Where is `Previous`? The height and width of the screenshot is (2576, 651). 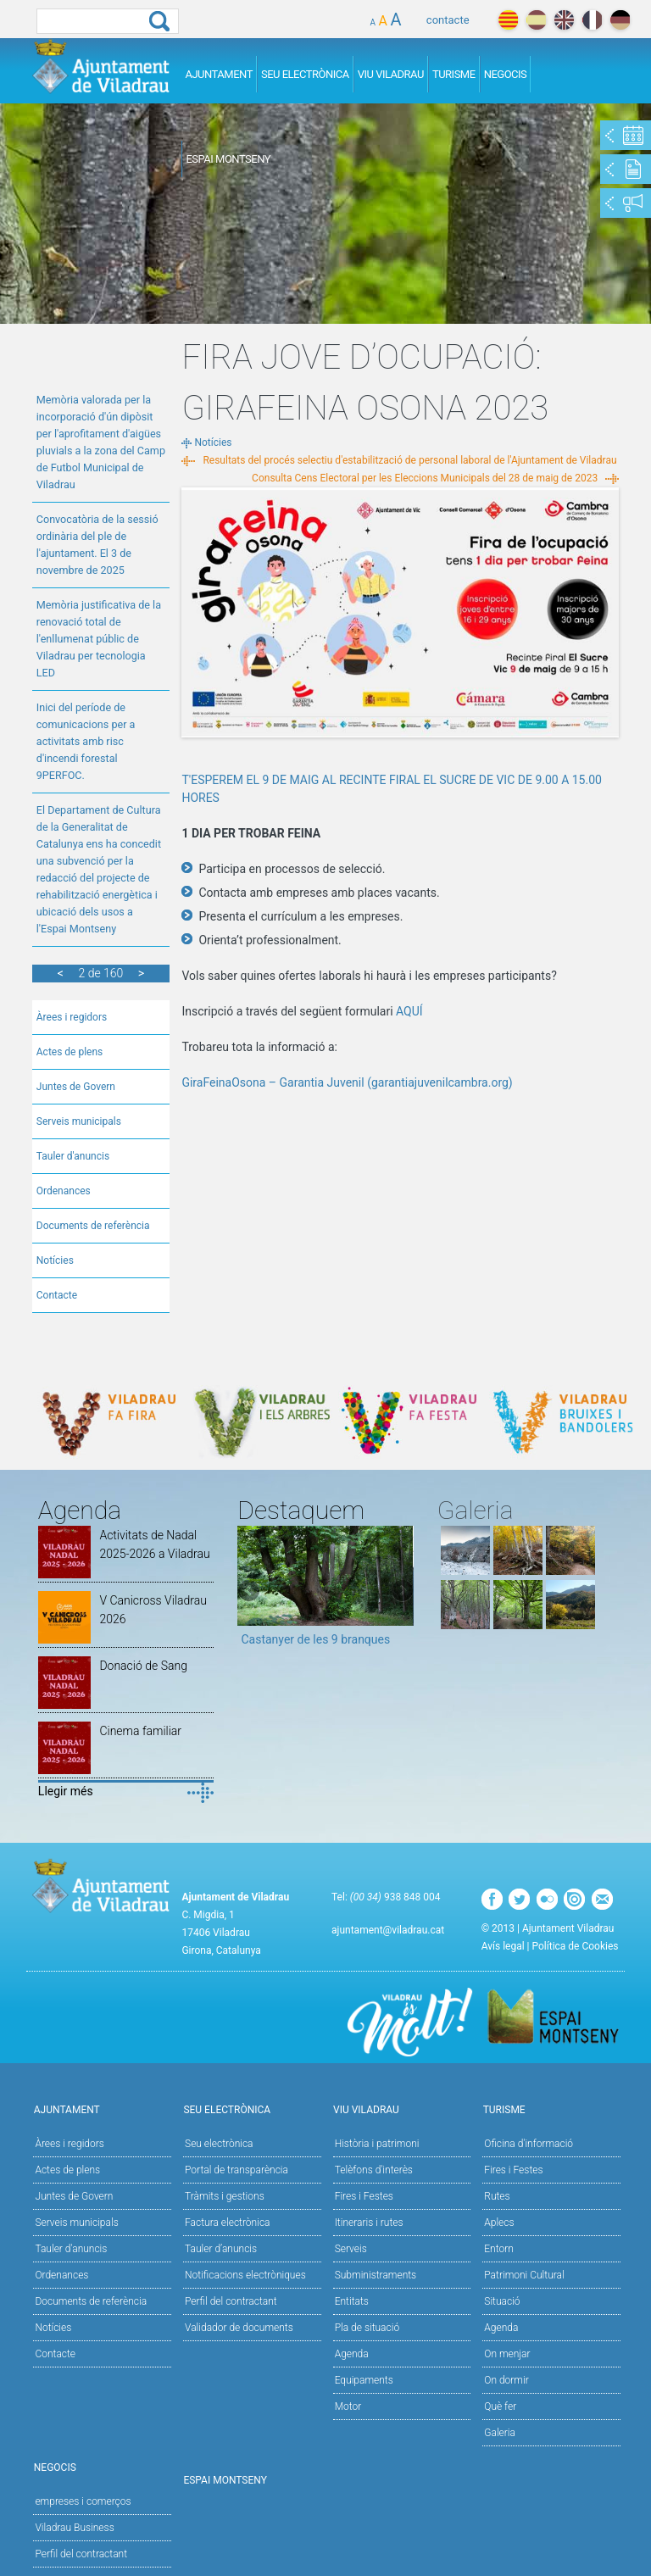 Previous is located at coordinates (250, 1592).